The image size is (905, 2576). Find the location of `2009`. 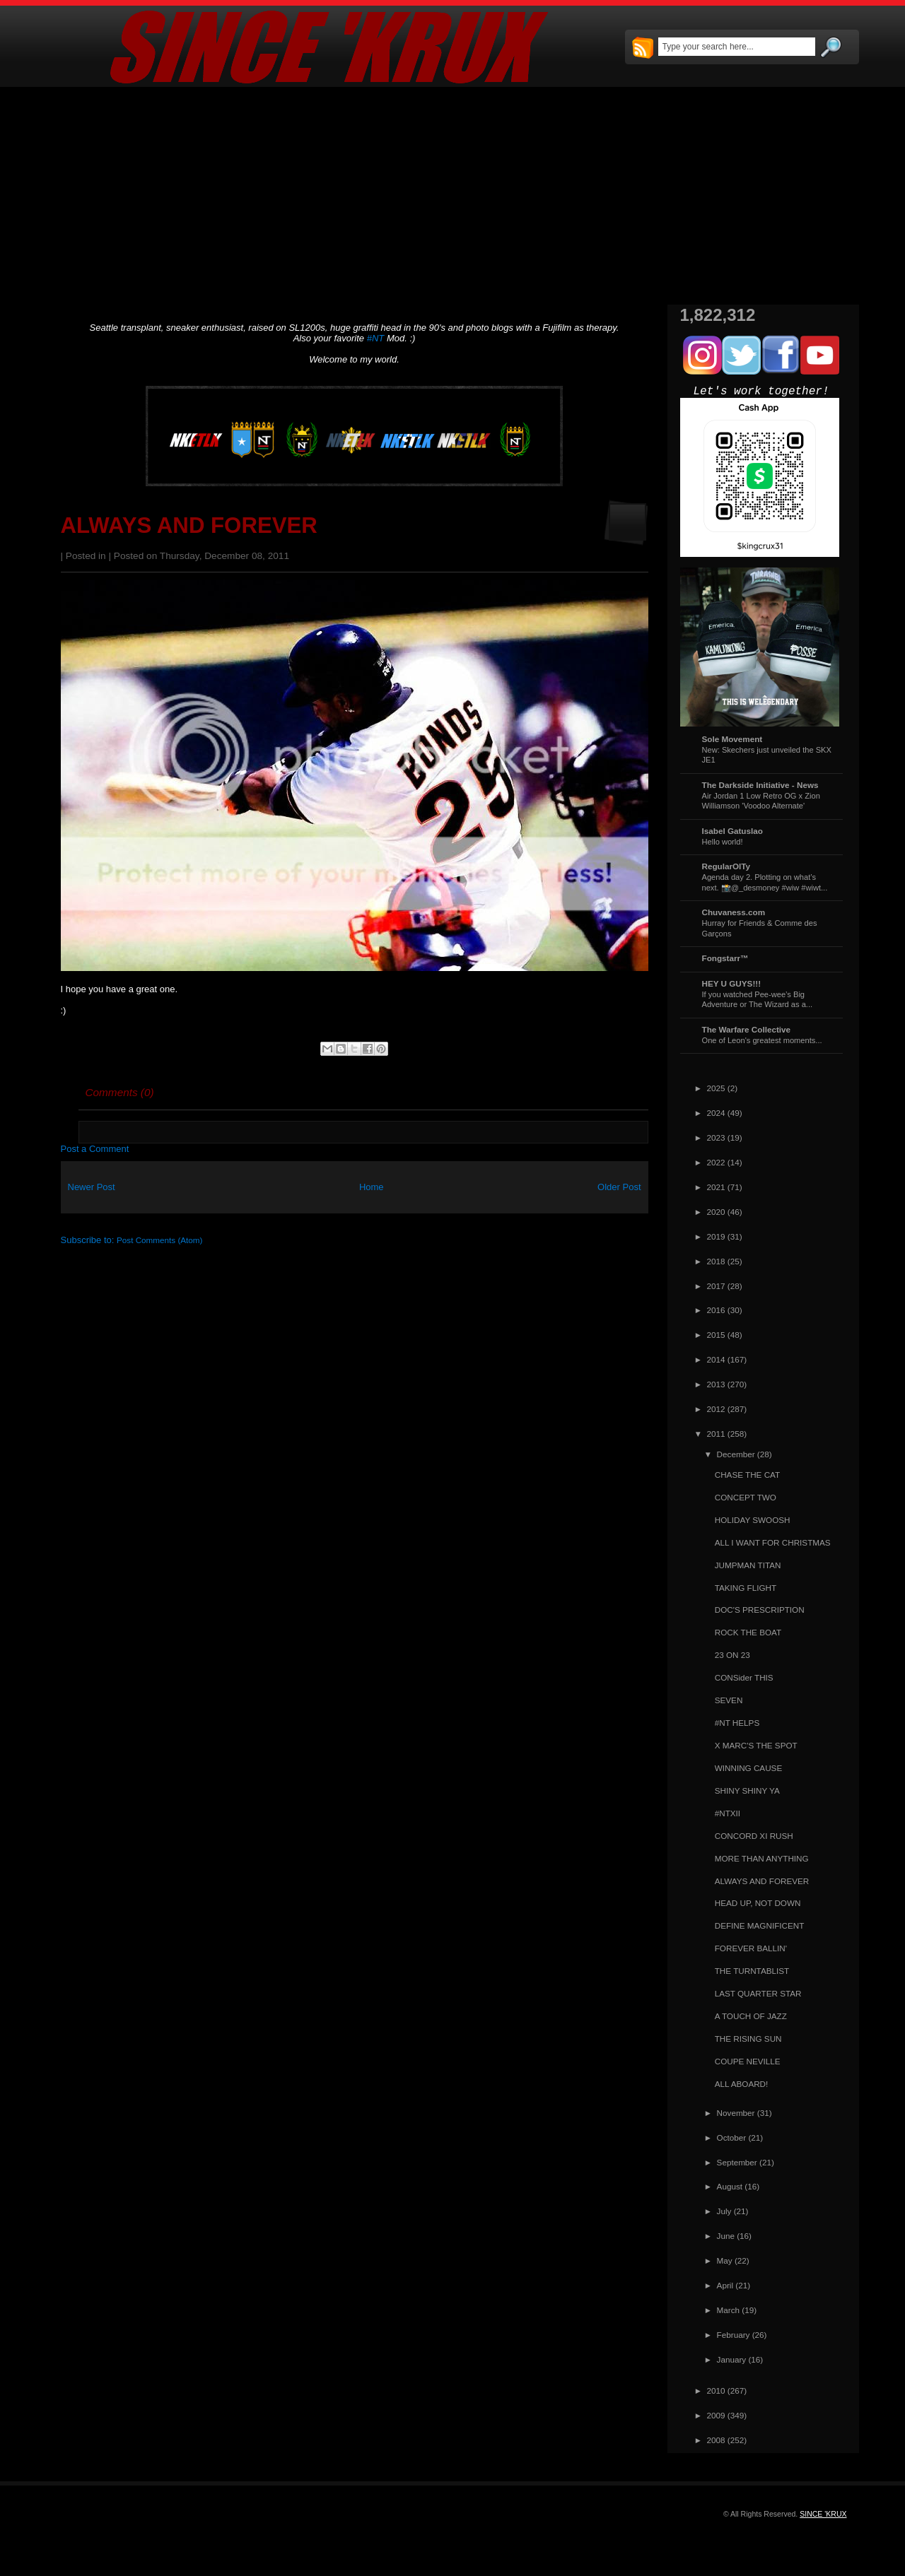

2009 is located at coordinates (716, 2415).